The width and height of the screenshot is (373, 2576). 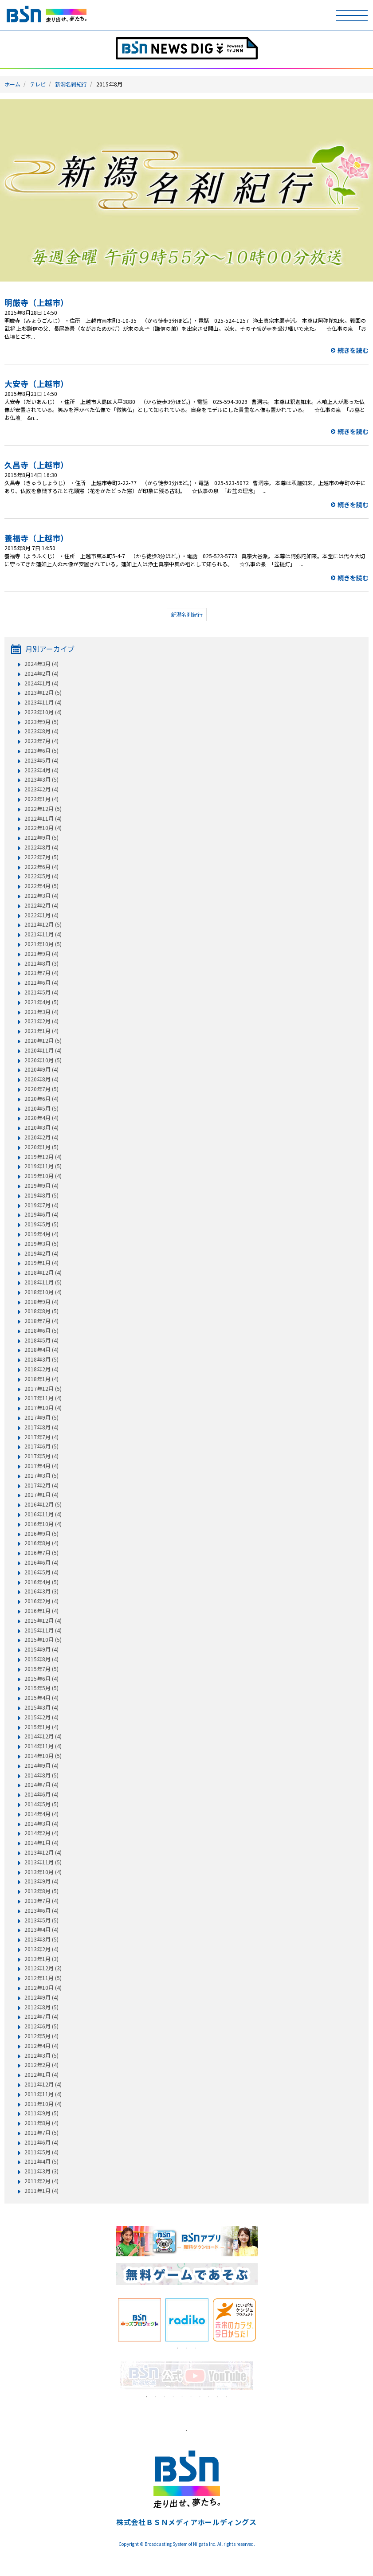 I want to click on 2011年7月 (5), so click(x=41, y=2132).